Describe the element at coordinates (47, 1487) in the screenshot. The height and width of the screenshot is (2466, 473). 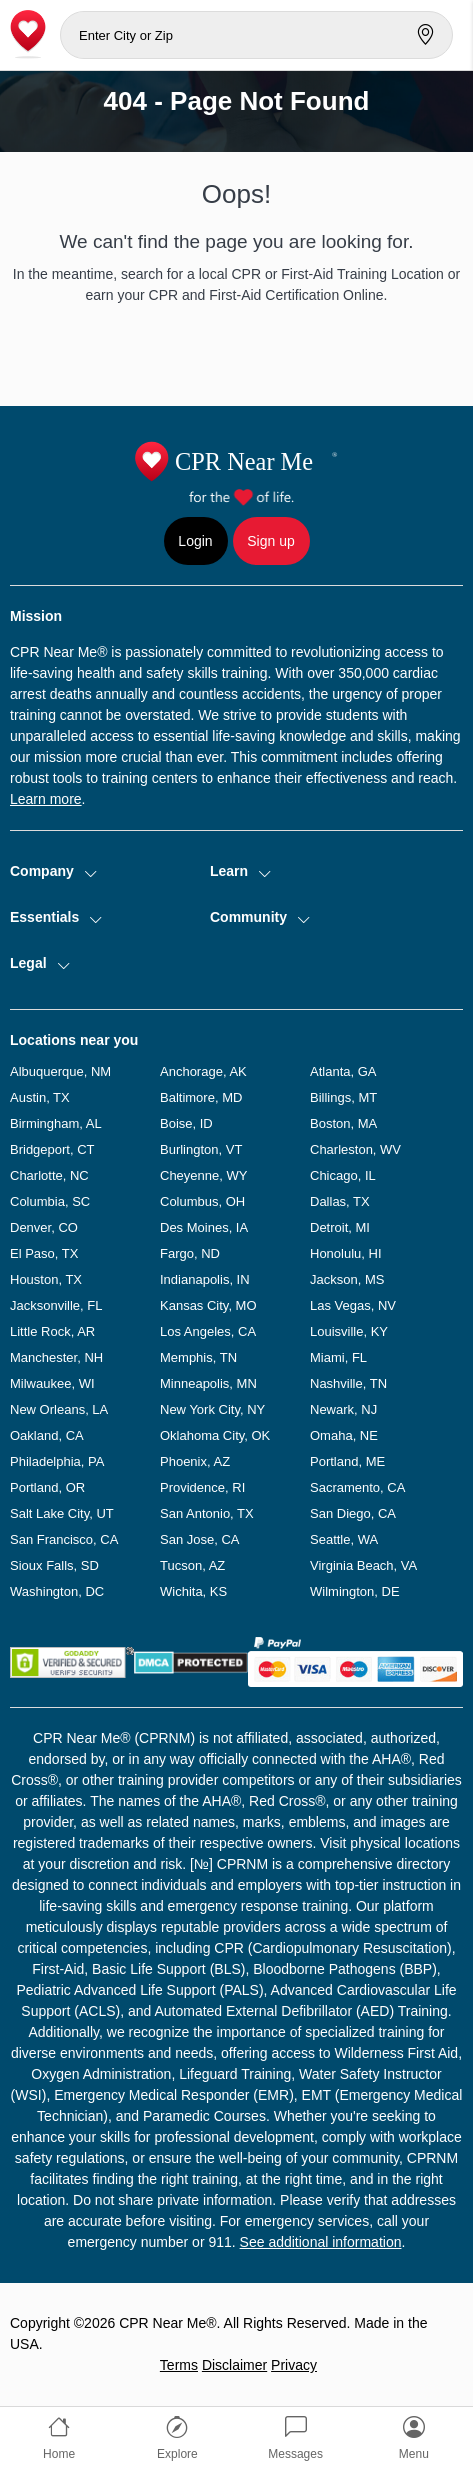
I see `Portland, OR` at that location.